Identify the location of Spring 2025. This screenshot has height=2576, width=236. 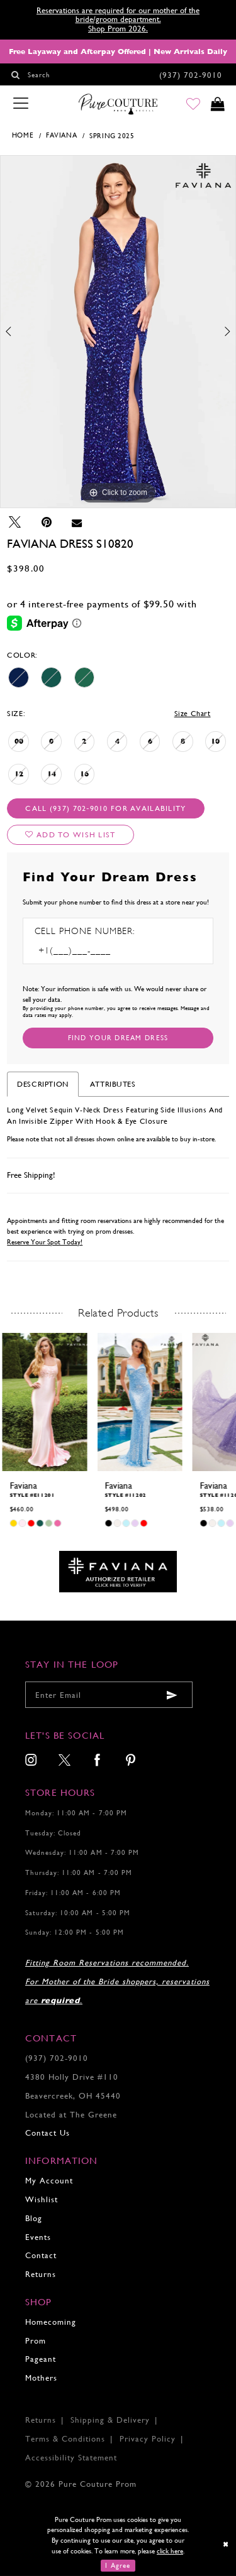
(112, 136).